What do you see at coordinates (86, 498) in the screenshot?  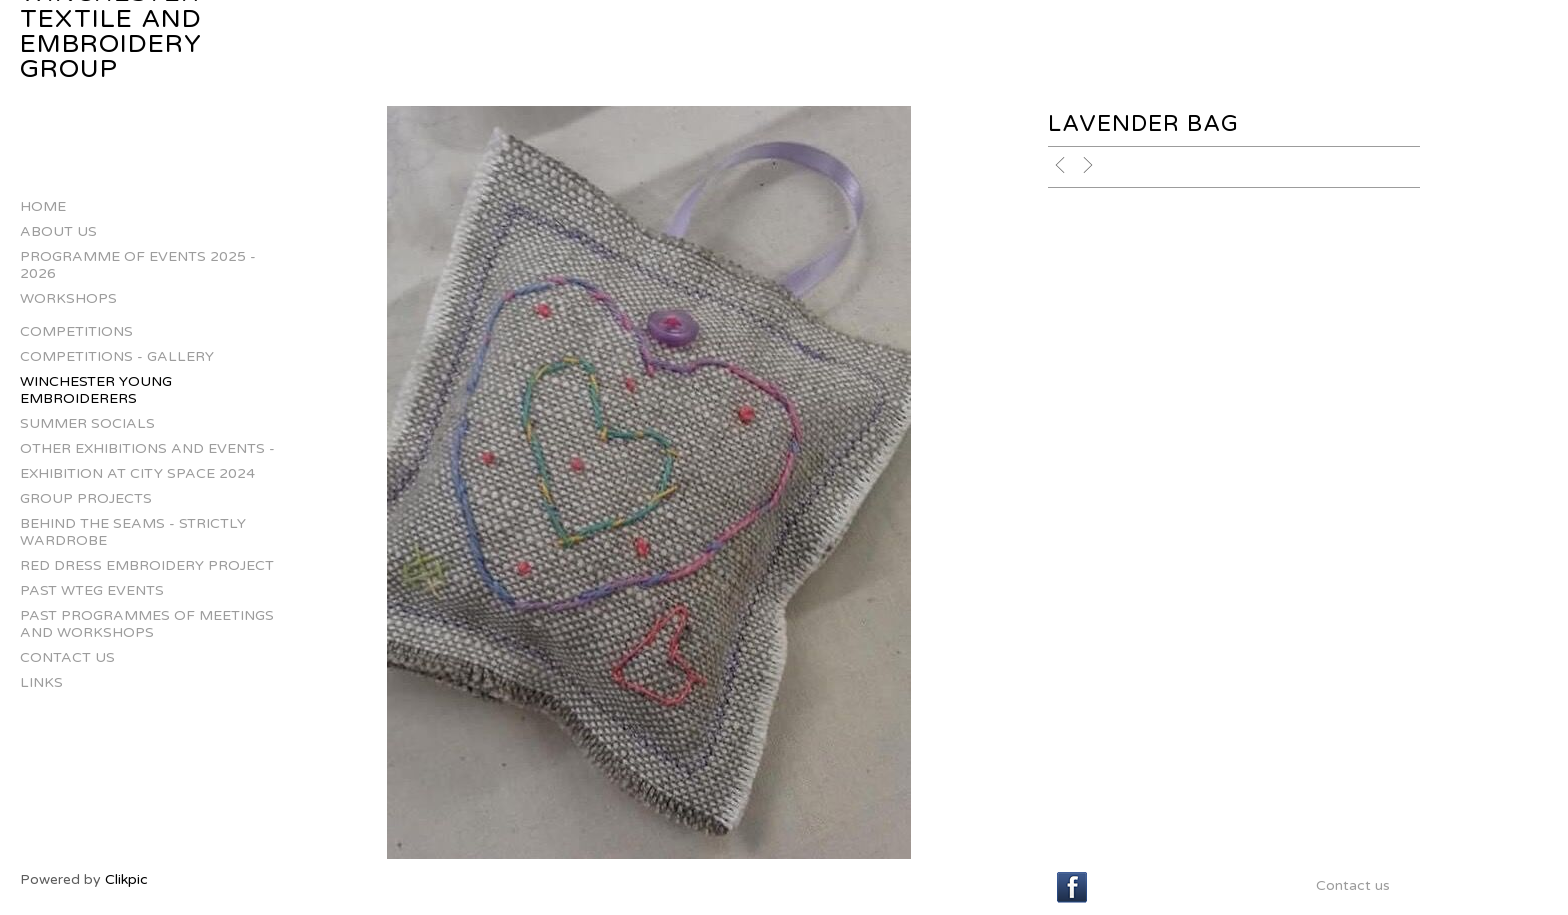 I see `Group projects` at bounding box center [86, 498].